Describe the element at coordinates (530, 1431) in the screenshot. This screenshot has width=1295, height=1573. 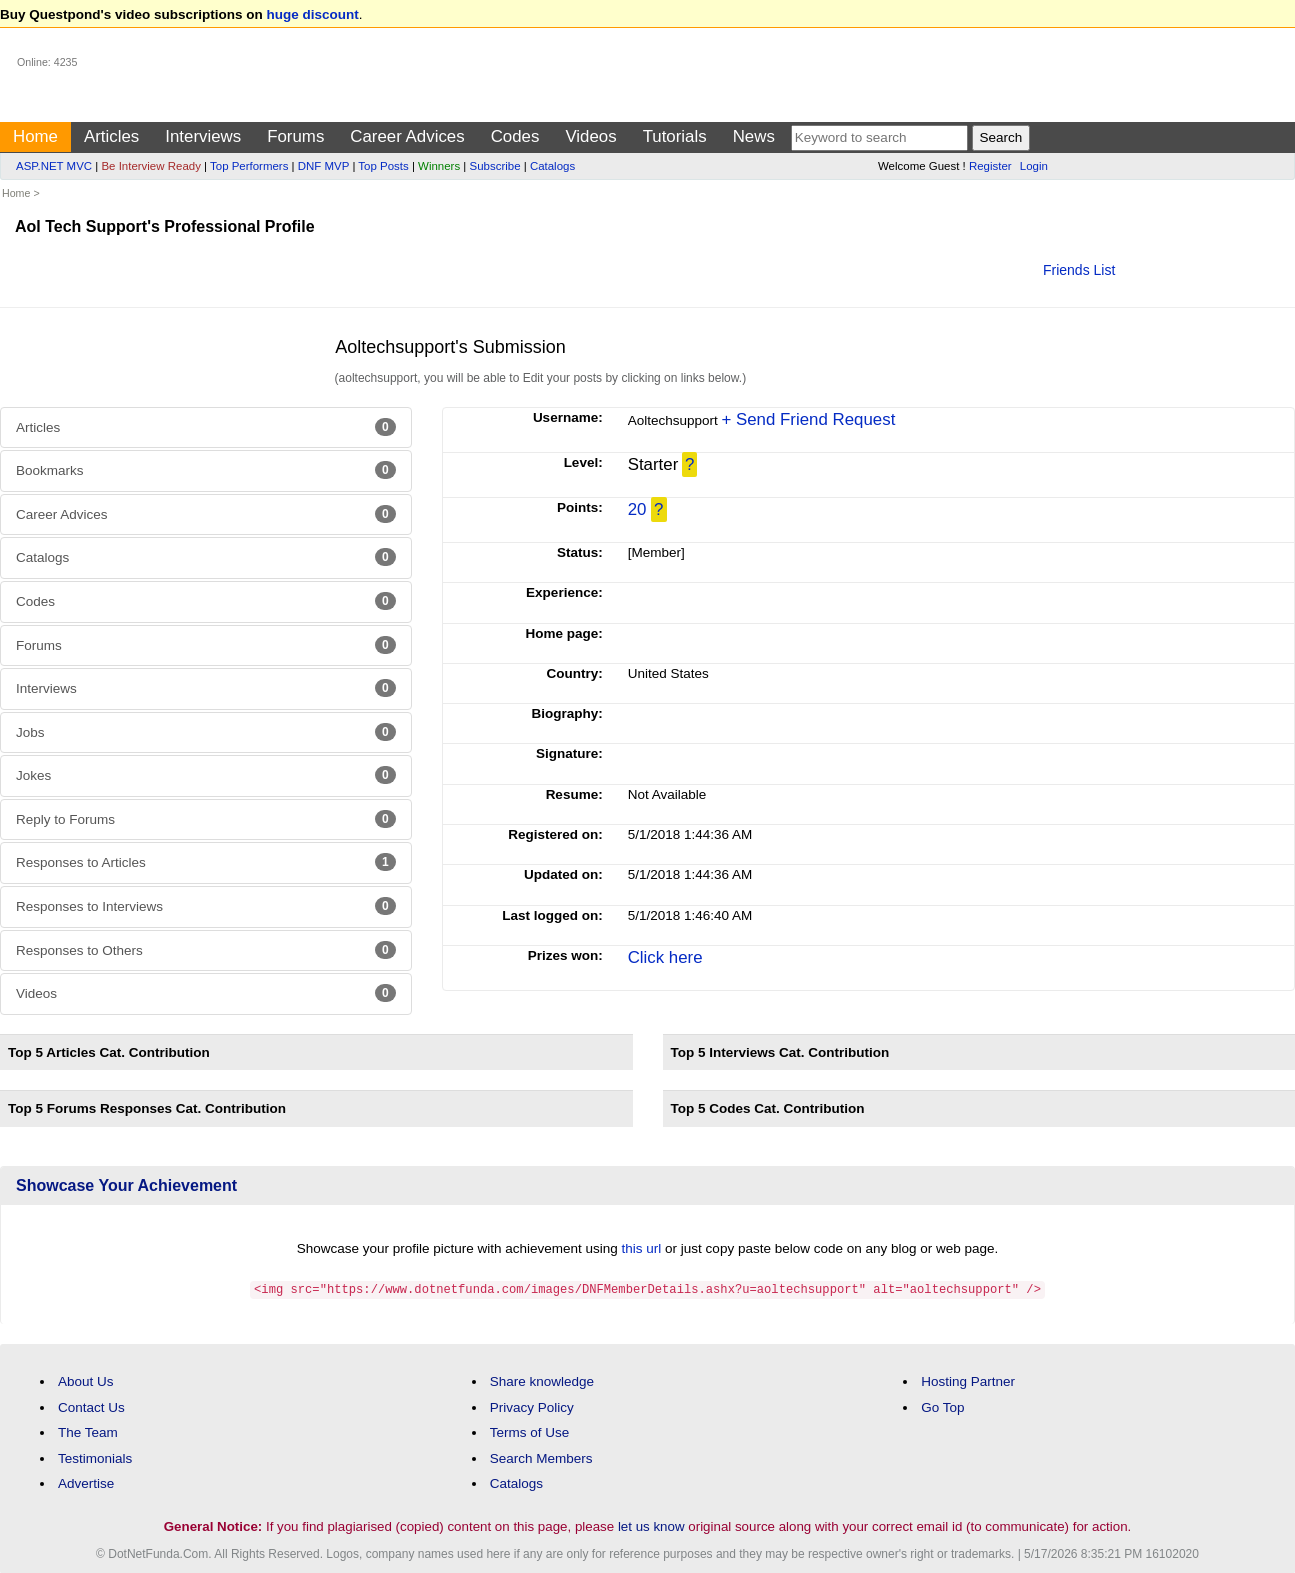
I see `Terms of Use` at that location.